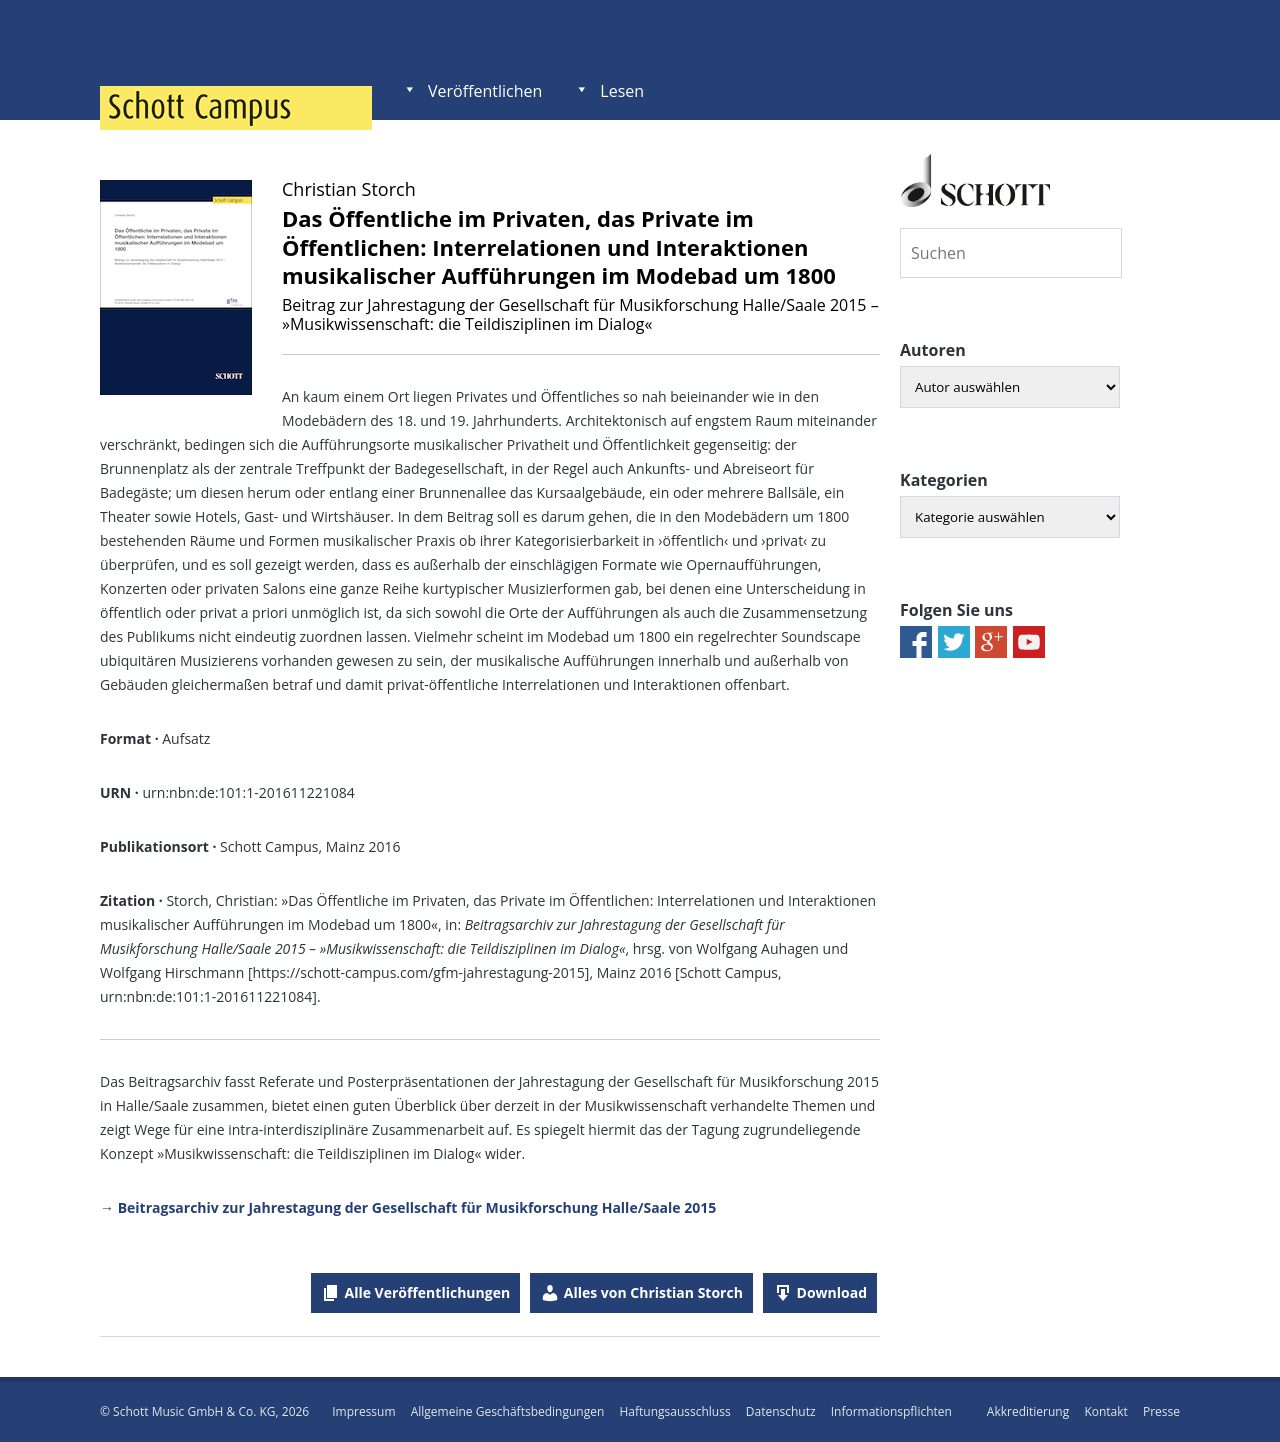 The image size is (1280, 1442). What do you see at coordinates (408, 1207) in the screenshot?
I see `→ Beitragsarchiv zur Jahrestagung der Gesellschaft für Musikforschung Halle/Saale 2015` at bounding box center [408, 1207].